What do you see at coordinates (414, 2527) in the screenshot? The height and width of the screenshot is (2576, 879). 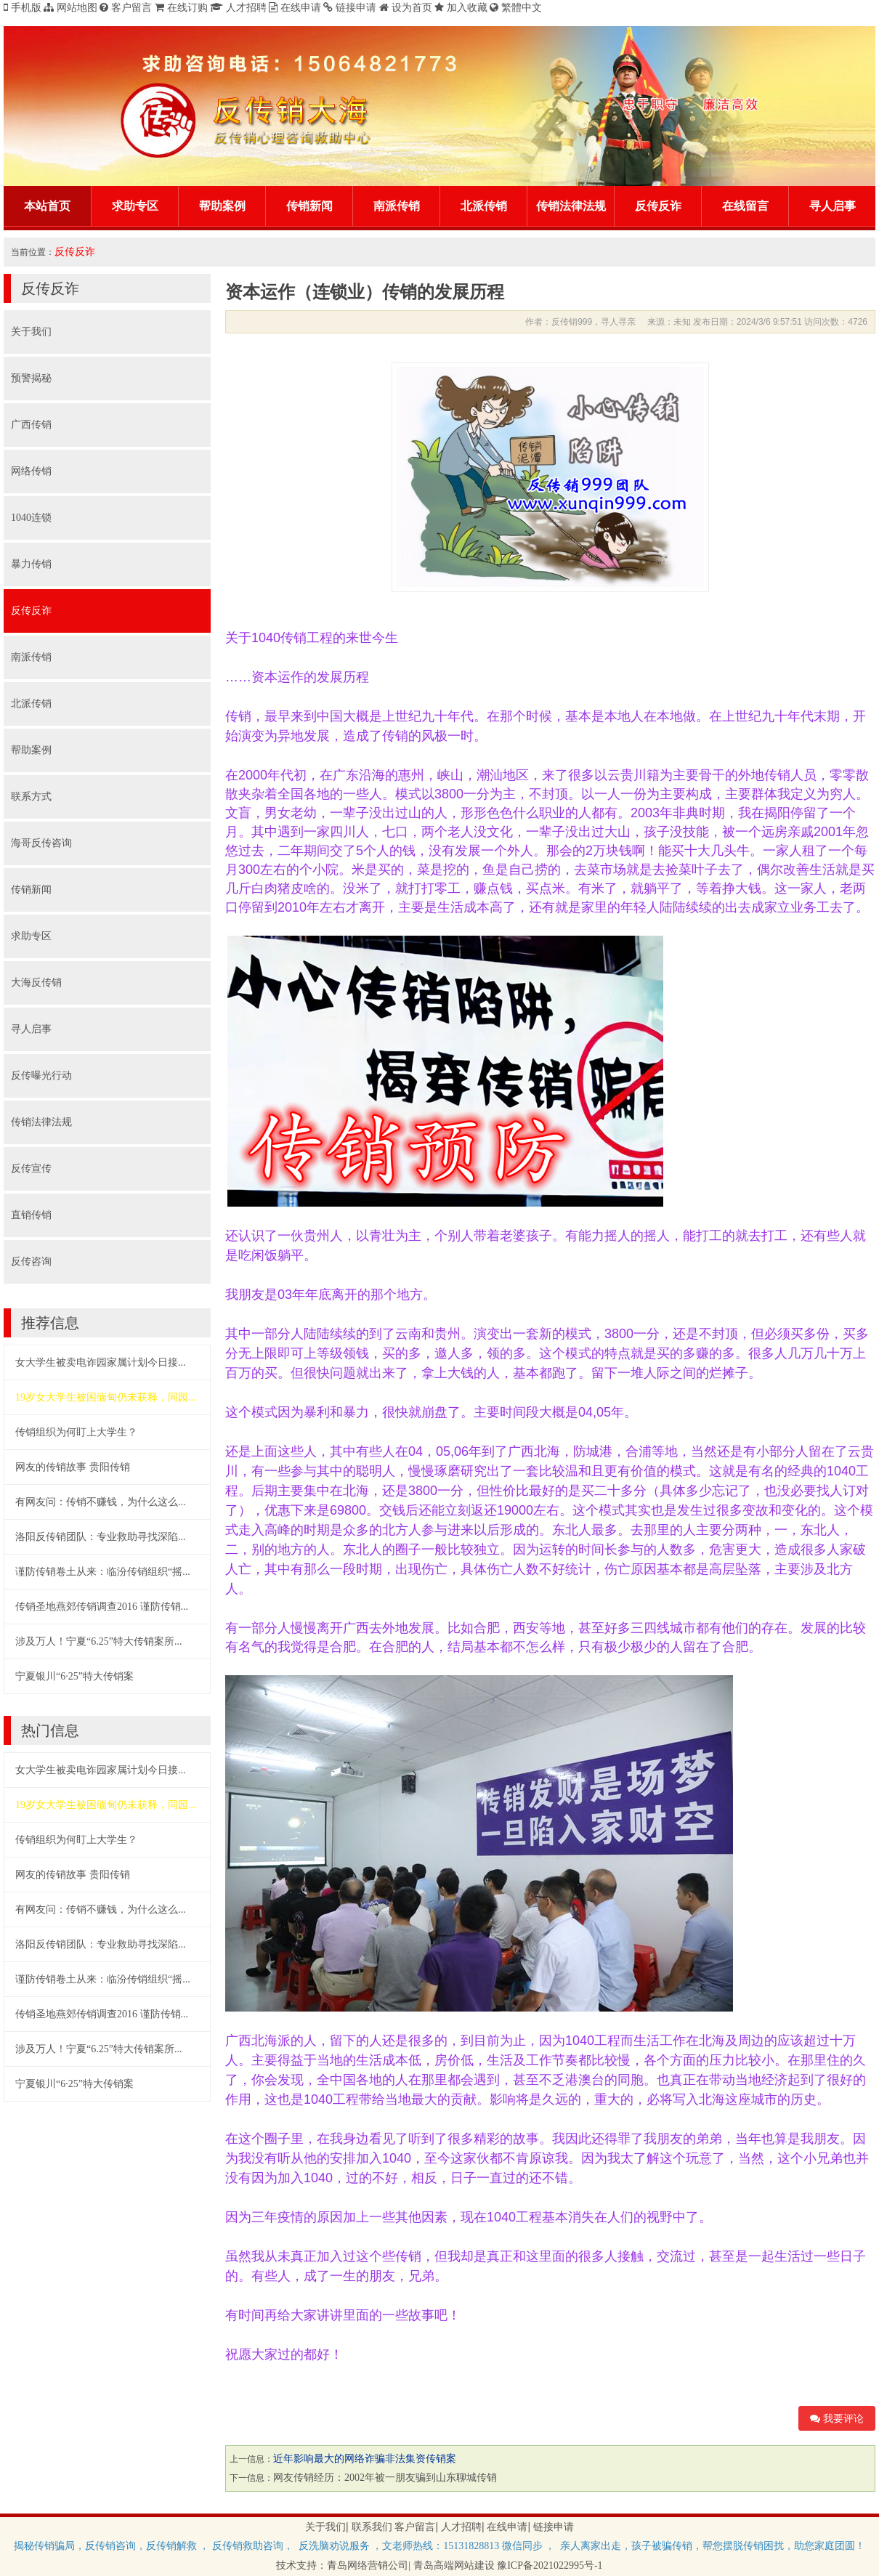 I see `客户留言` at bounding box center [414, 2527].